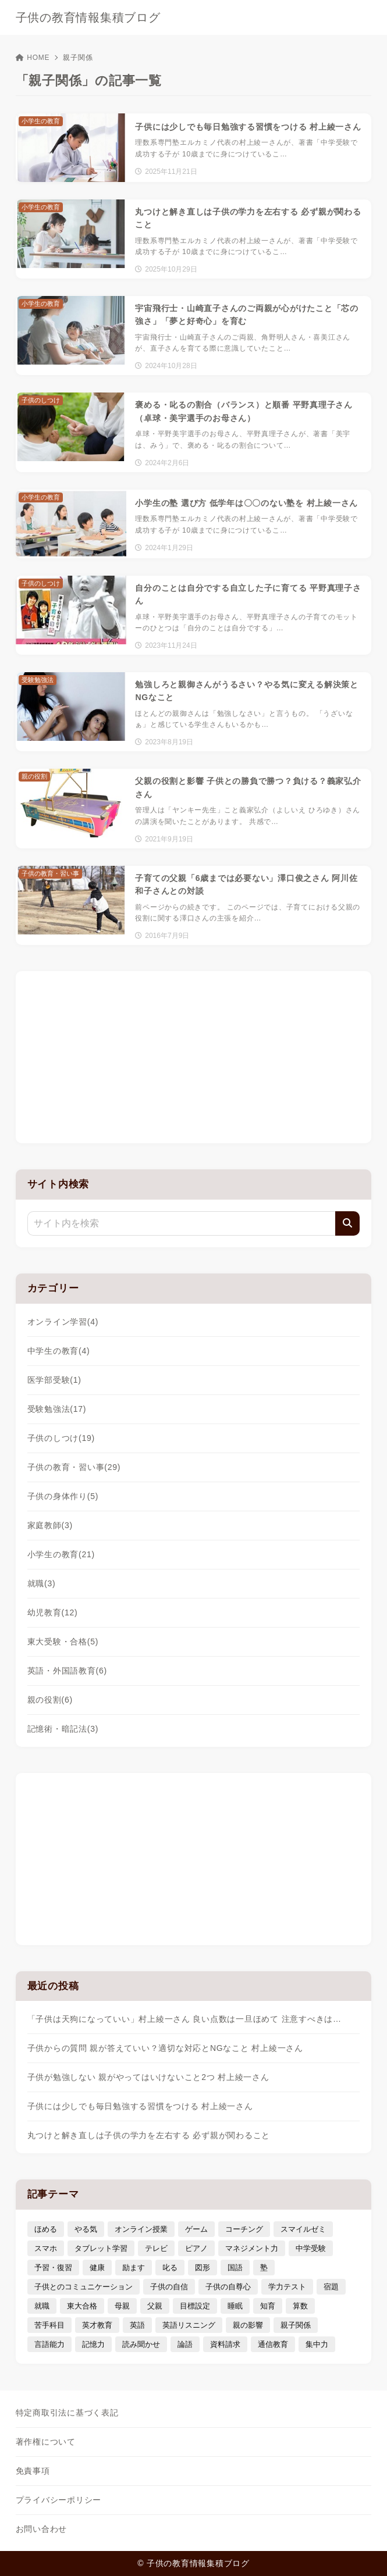 Image resolution: width=387 pixels, height=2576 pixels. What do you see at coordinates (63, 1641) in the screenshot?
I see `東大受験・合格` at bounding box center [63, 1641].